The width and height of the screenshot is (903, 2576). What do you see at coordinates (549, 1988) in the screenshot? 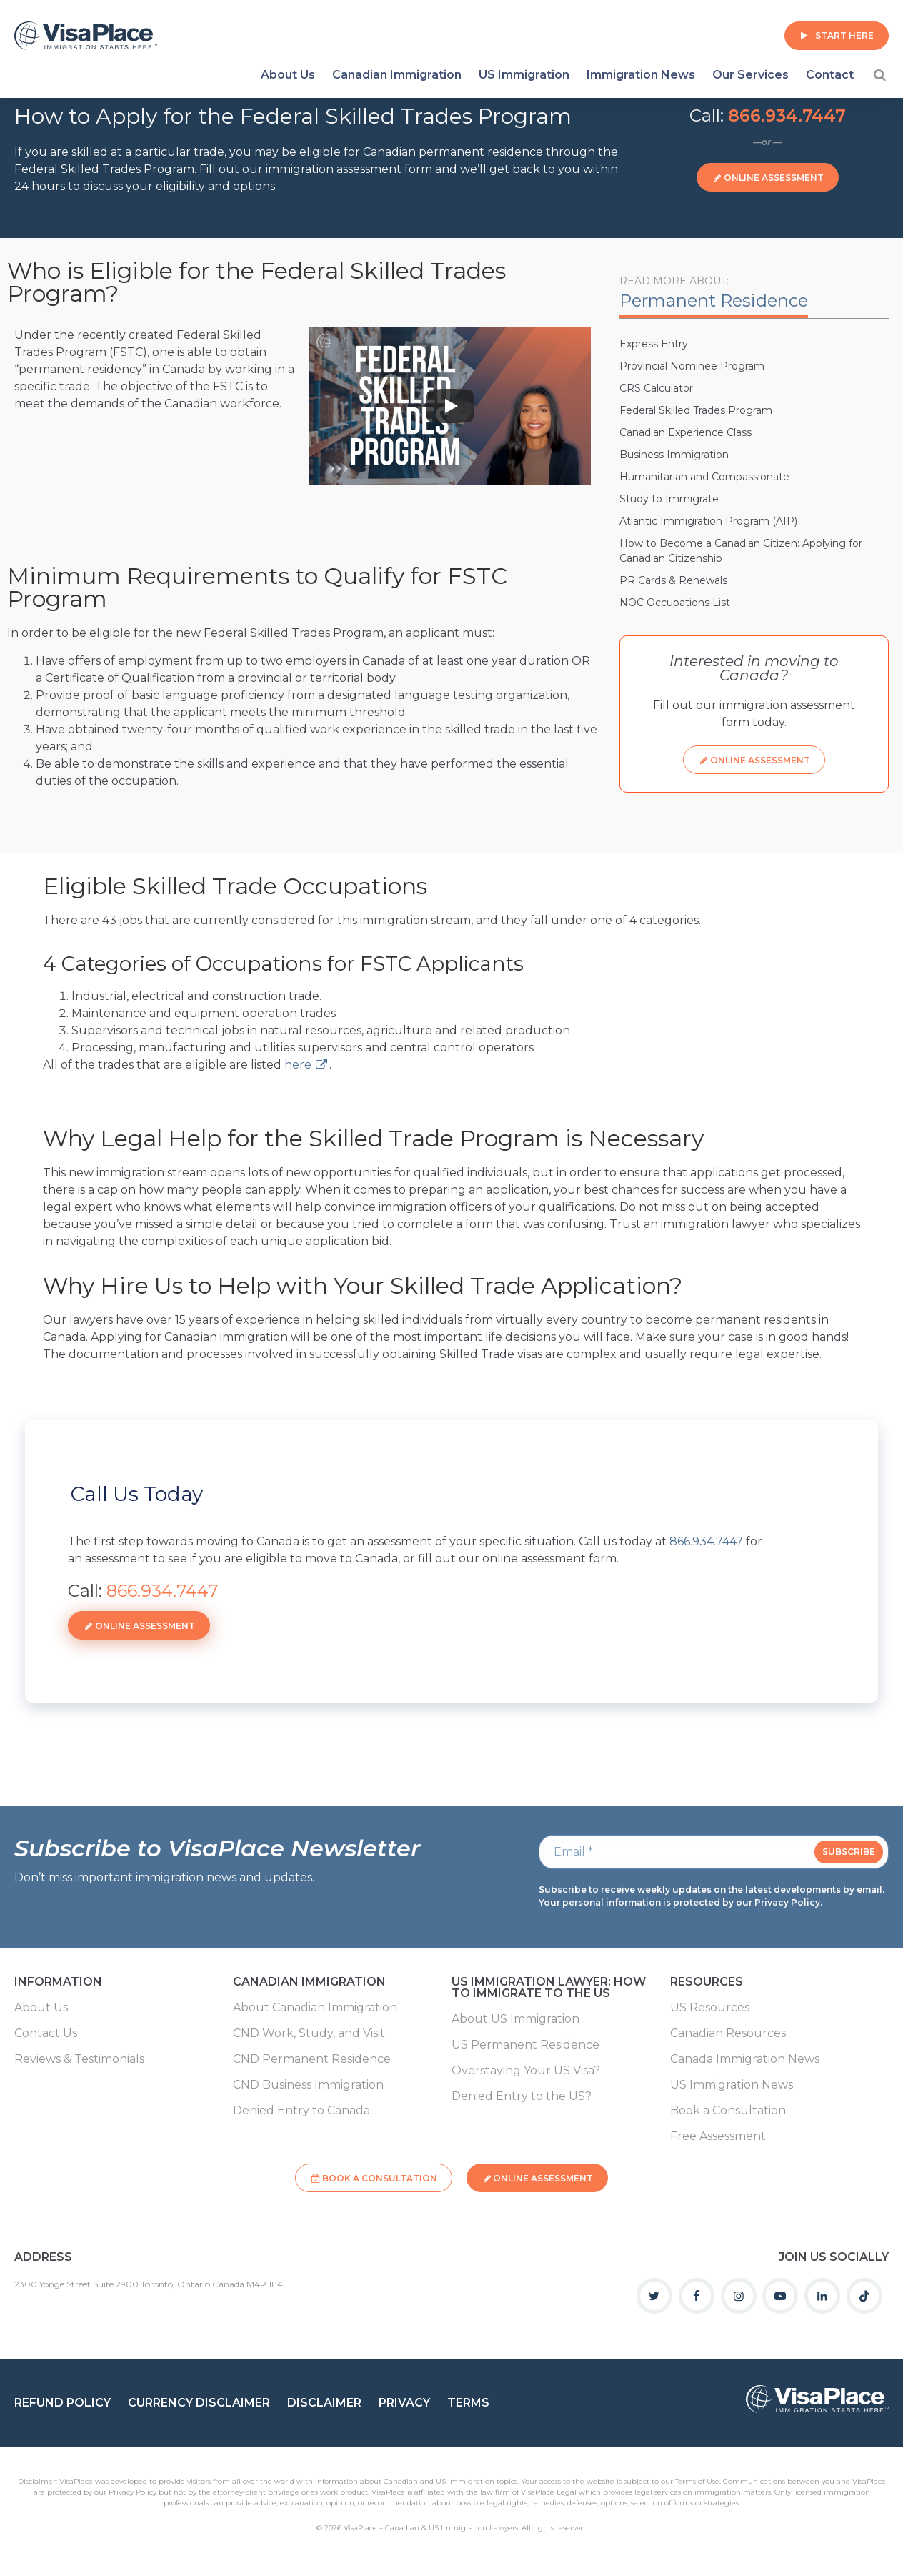
I see `US Immigration Lawyer: How to Immigrate to the US` at bounding box center [549, 1988].